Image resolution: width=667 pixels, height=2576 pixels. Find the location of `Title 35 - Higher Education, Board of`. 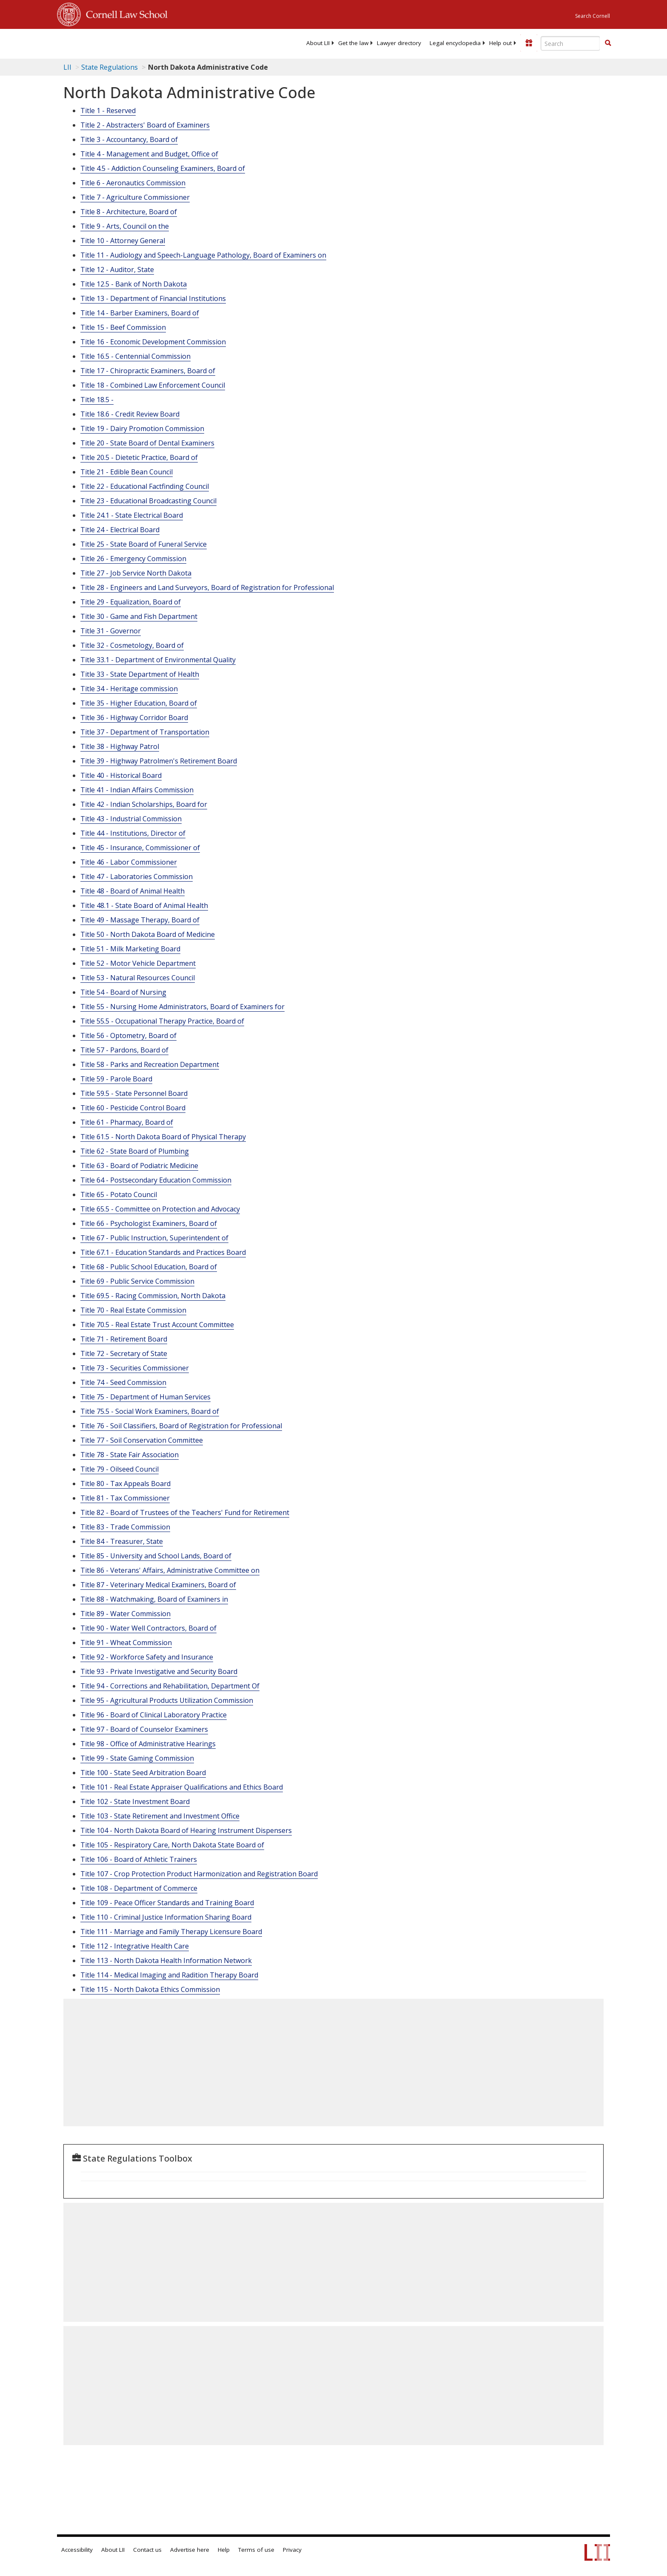

Title 35 - Higher Education, Board of is located at coordinates (138, 703).